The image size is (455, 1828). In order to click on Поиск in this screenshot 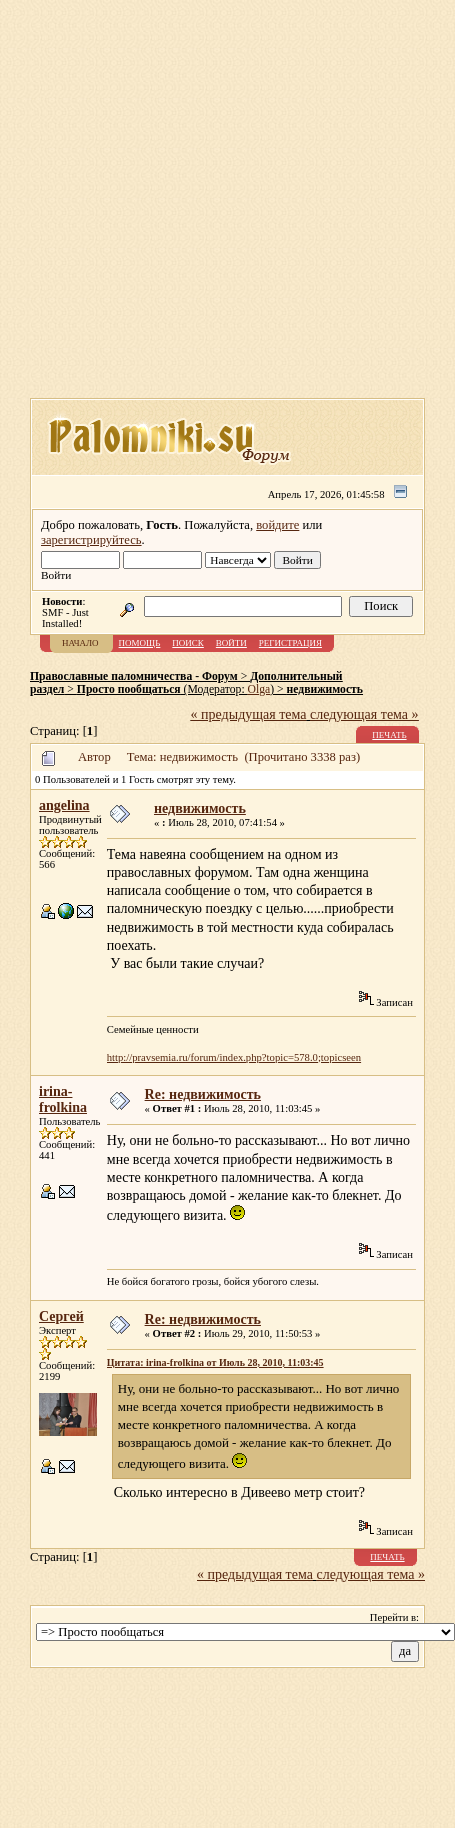, I will do `click(188, 643)`.